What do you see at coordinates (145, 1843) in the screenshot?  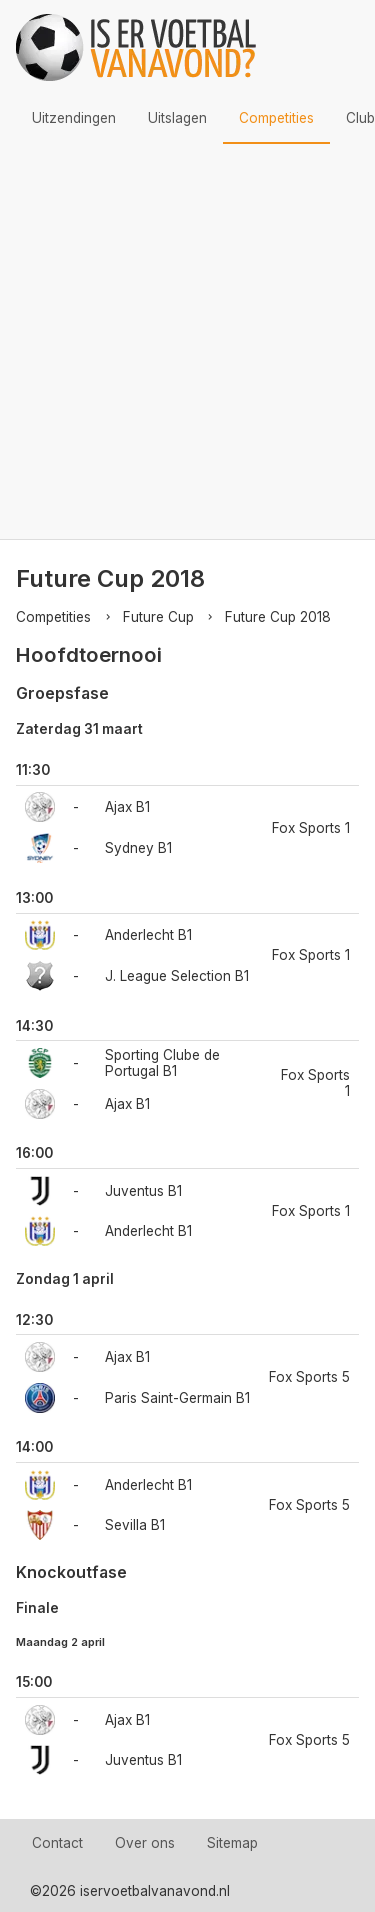 I see `Over ons` at bounding box center [145, 1843].